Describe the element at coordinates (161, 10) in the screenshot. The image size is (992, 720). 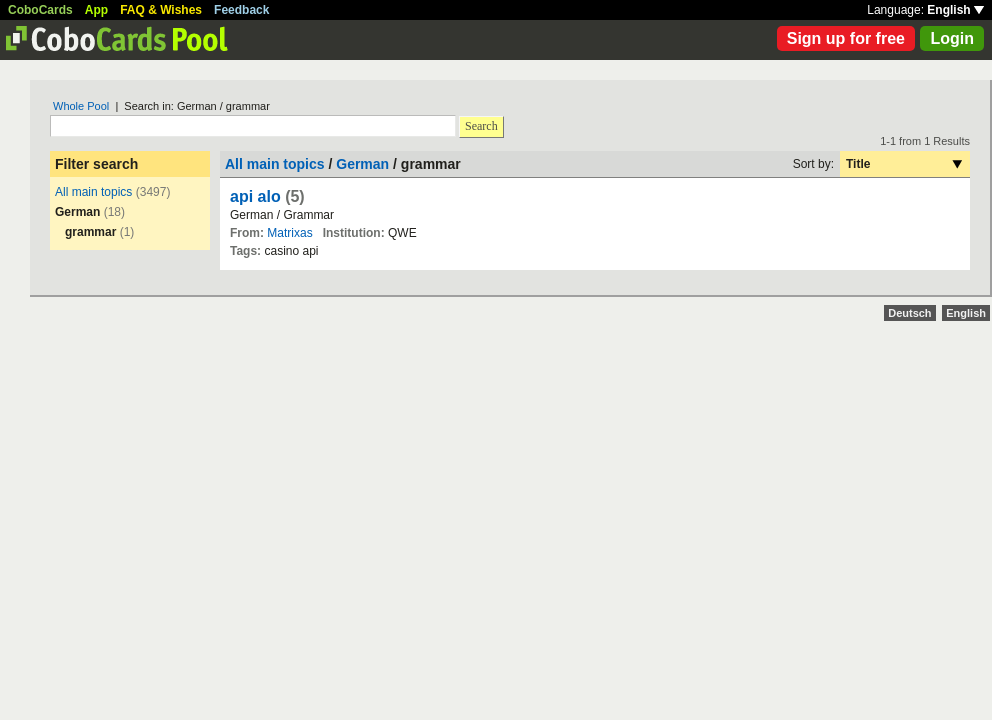
I see `FAQ & Wishes` at that location.